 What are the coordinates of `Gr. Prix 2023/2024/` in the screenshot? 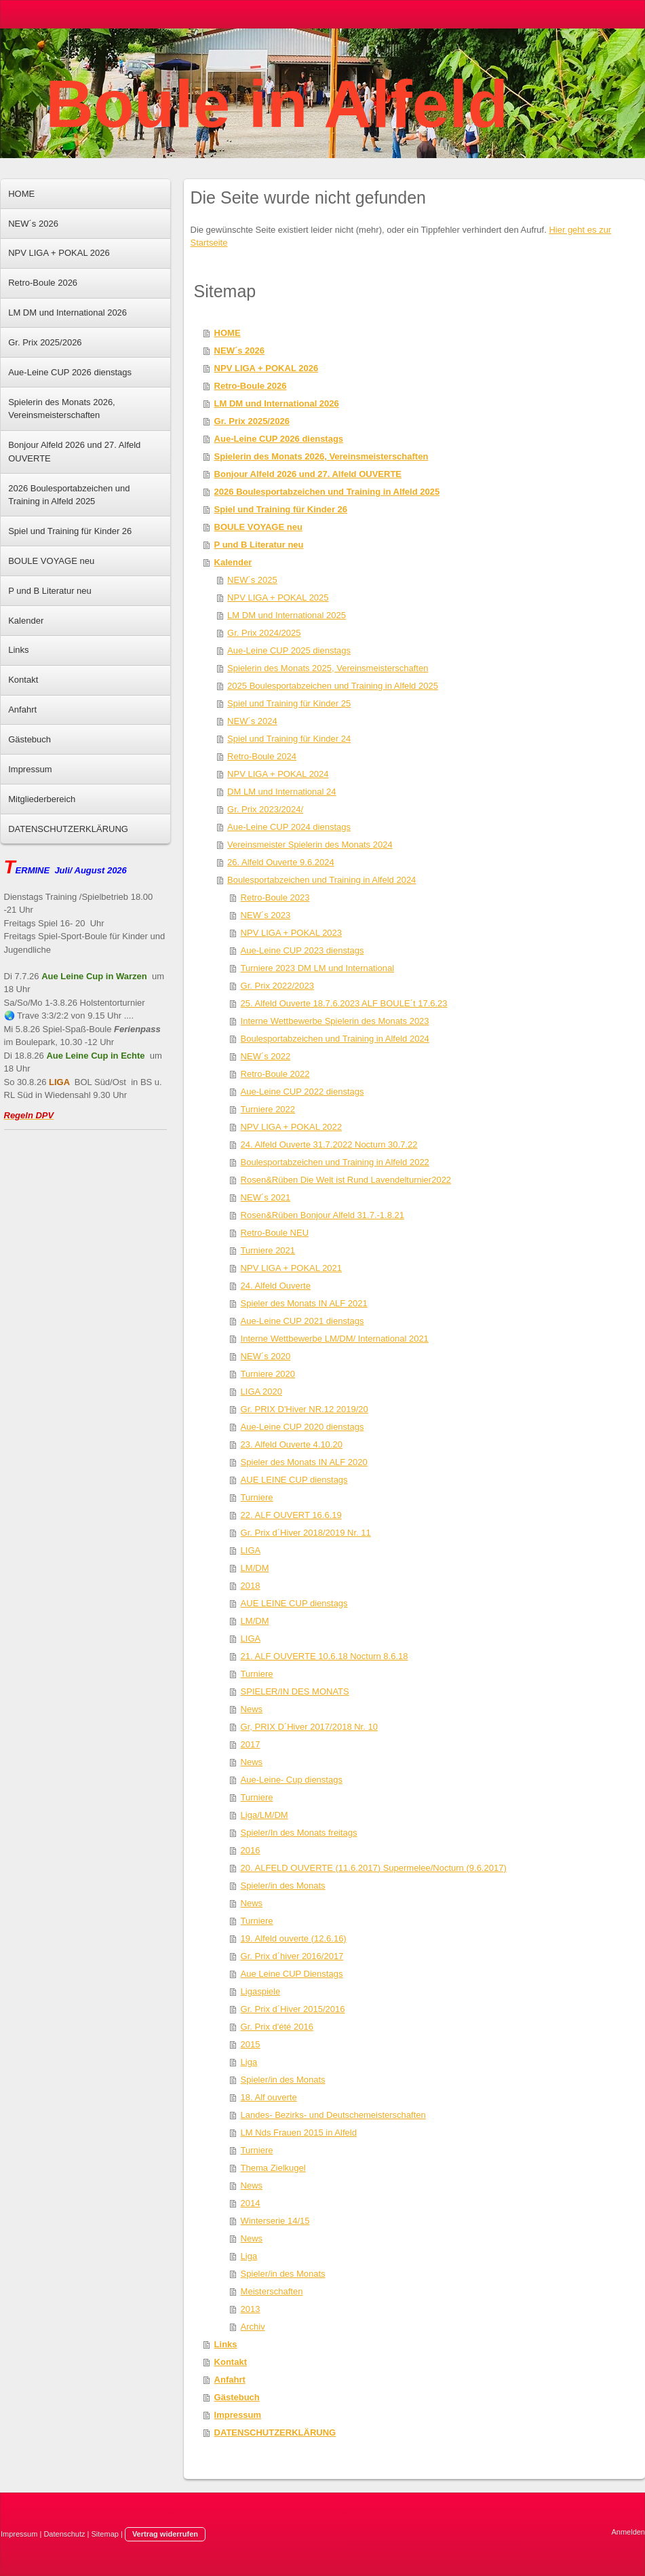 It's located at (265, 809).